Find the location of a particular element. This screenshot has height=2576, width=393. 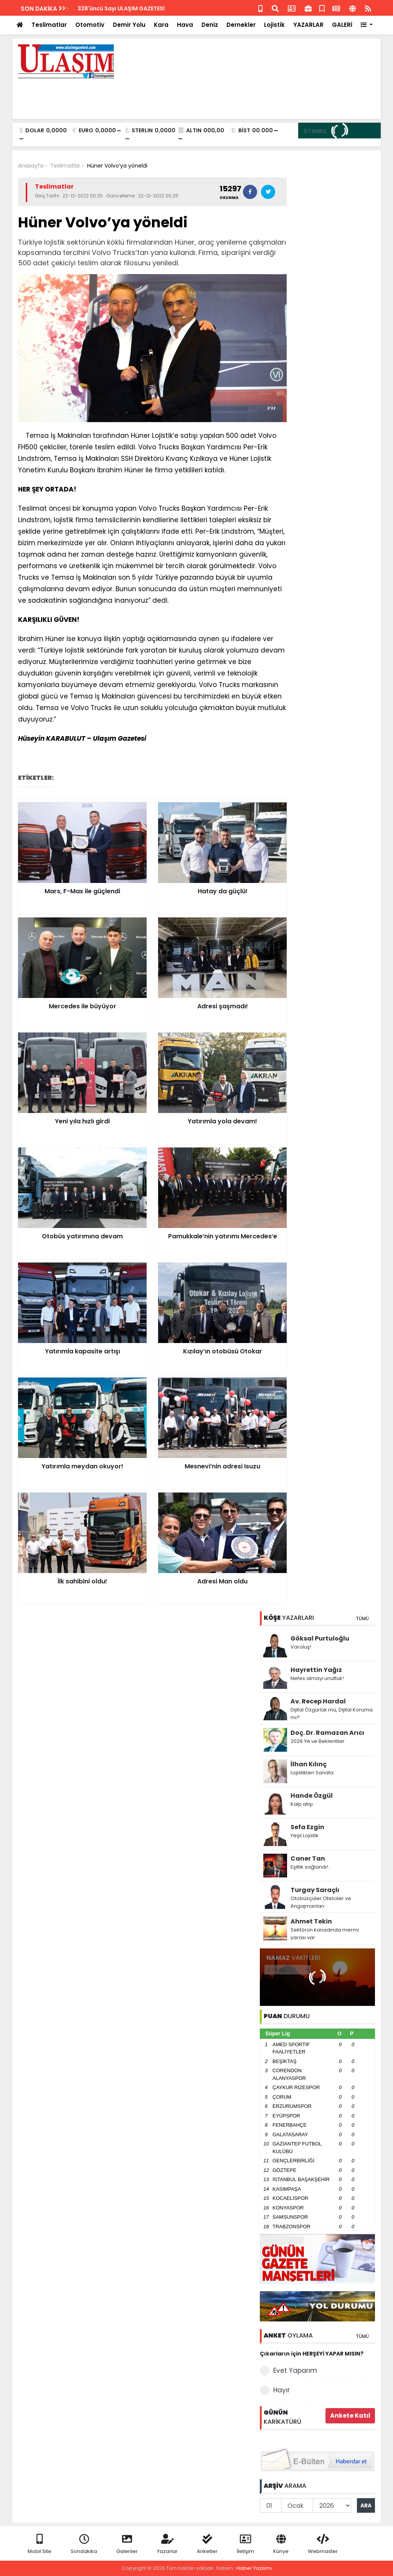

Turgay Saraçlı is located at coordinates (315, 1890).